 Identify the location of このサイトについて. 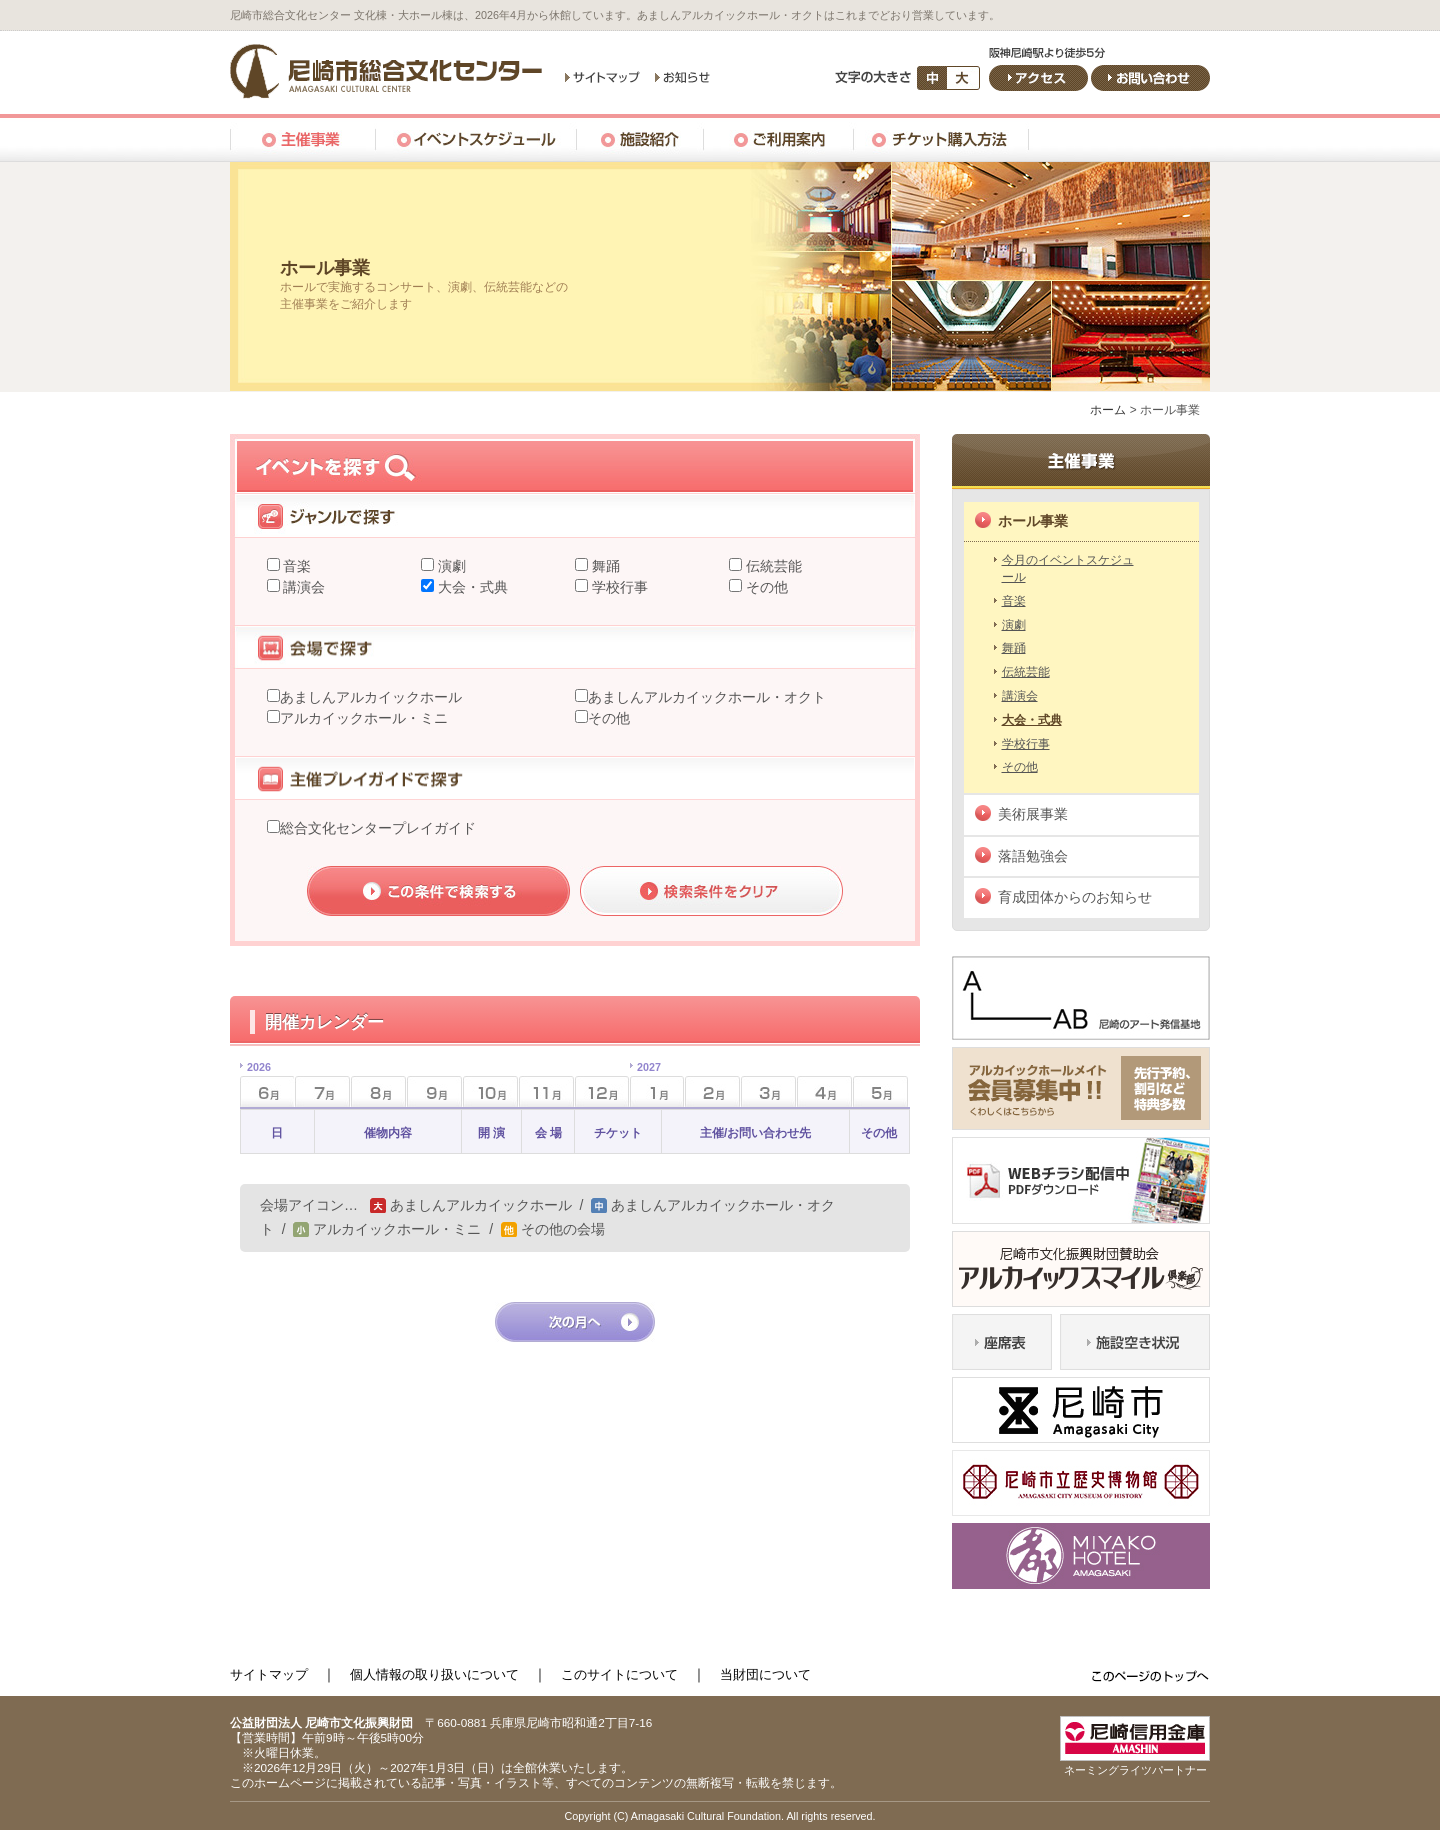
(619, 1674).